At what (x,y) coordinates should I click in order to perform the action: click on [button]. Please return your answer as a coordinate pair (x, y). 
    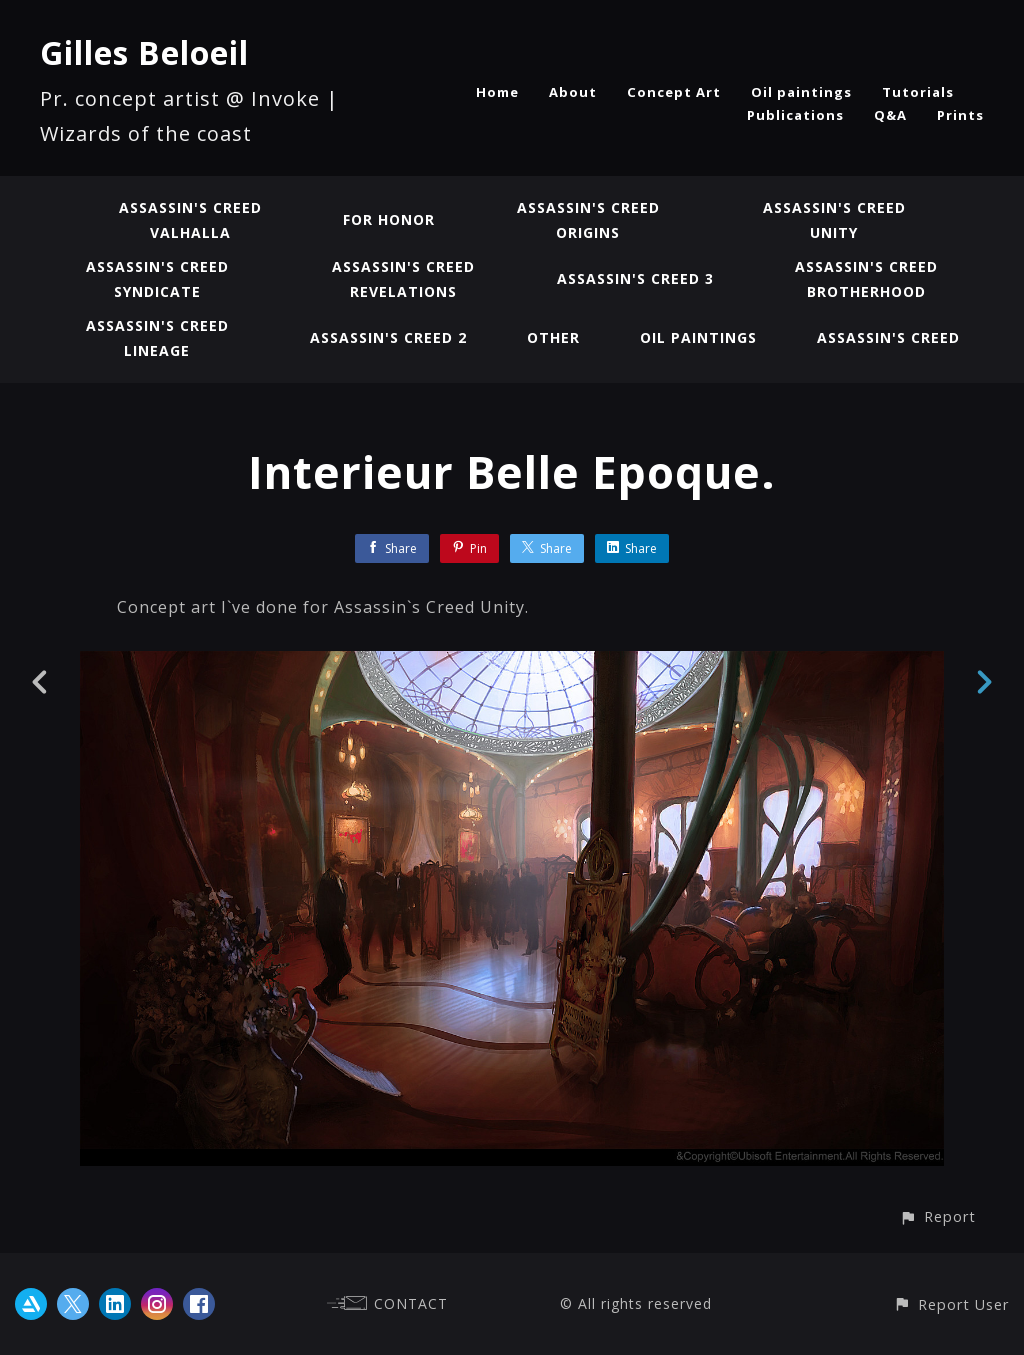
    Looking at the image, I should click on (937, 1216).